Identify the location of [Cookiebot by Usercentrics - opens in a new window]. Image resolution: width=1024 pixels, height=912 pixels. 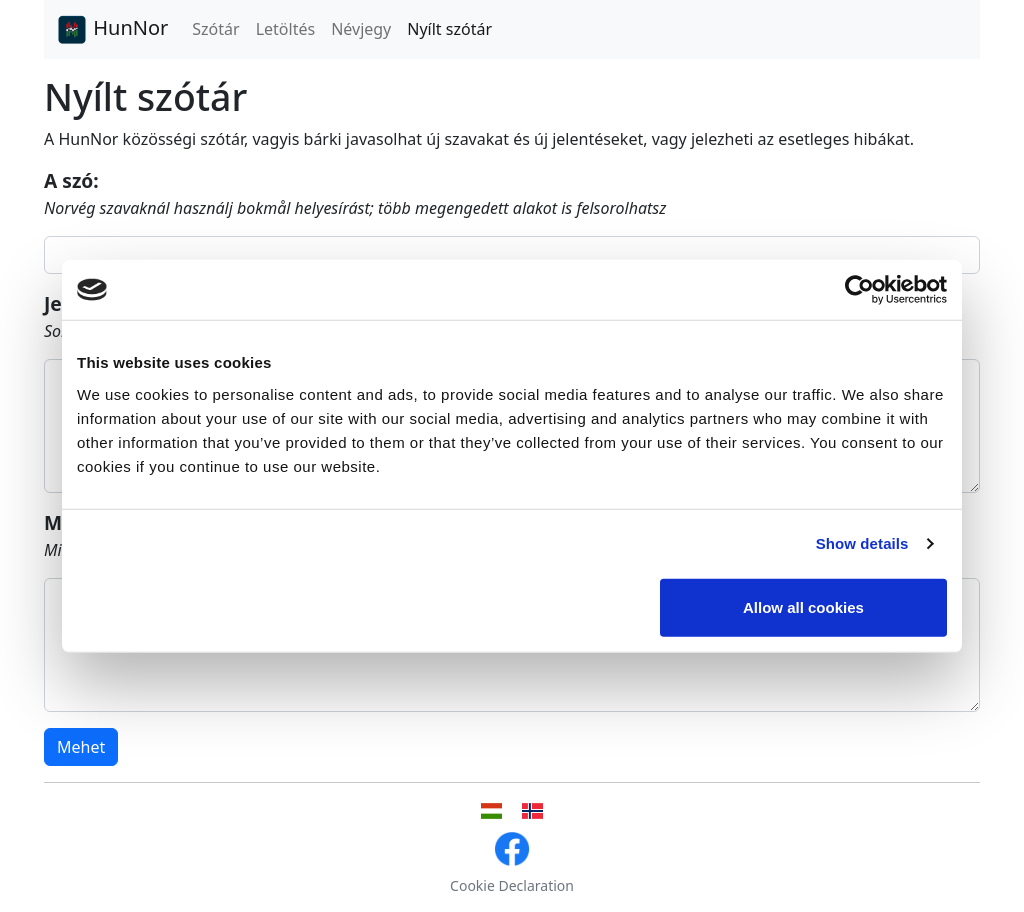
(859, 290).